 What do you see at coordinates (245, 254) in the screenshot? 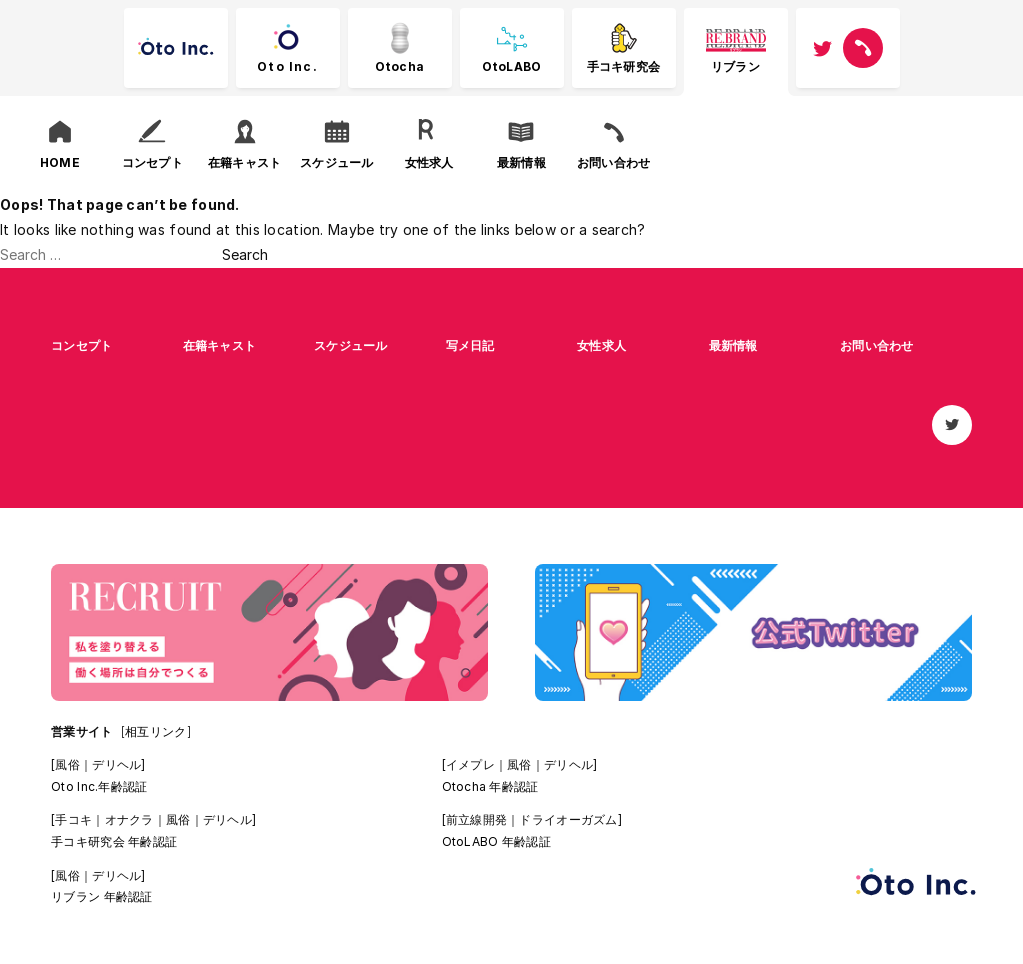
I see `Search` at bounding box center [245, 254].